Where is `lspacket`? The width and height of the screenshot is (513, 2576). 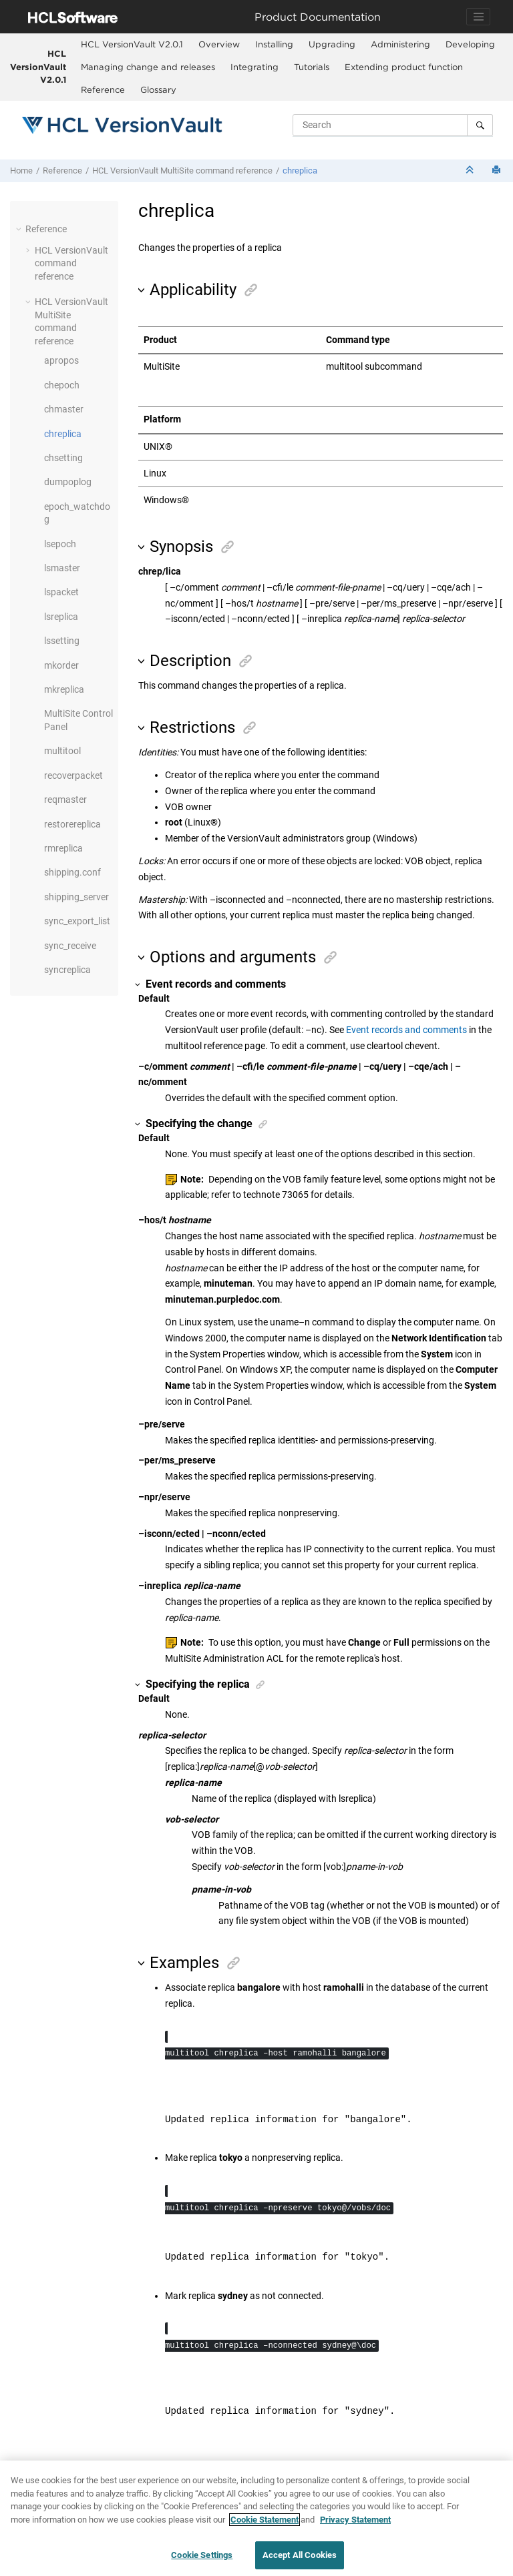
lspacket is located at coordinates (61, 592).